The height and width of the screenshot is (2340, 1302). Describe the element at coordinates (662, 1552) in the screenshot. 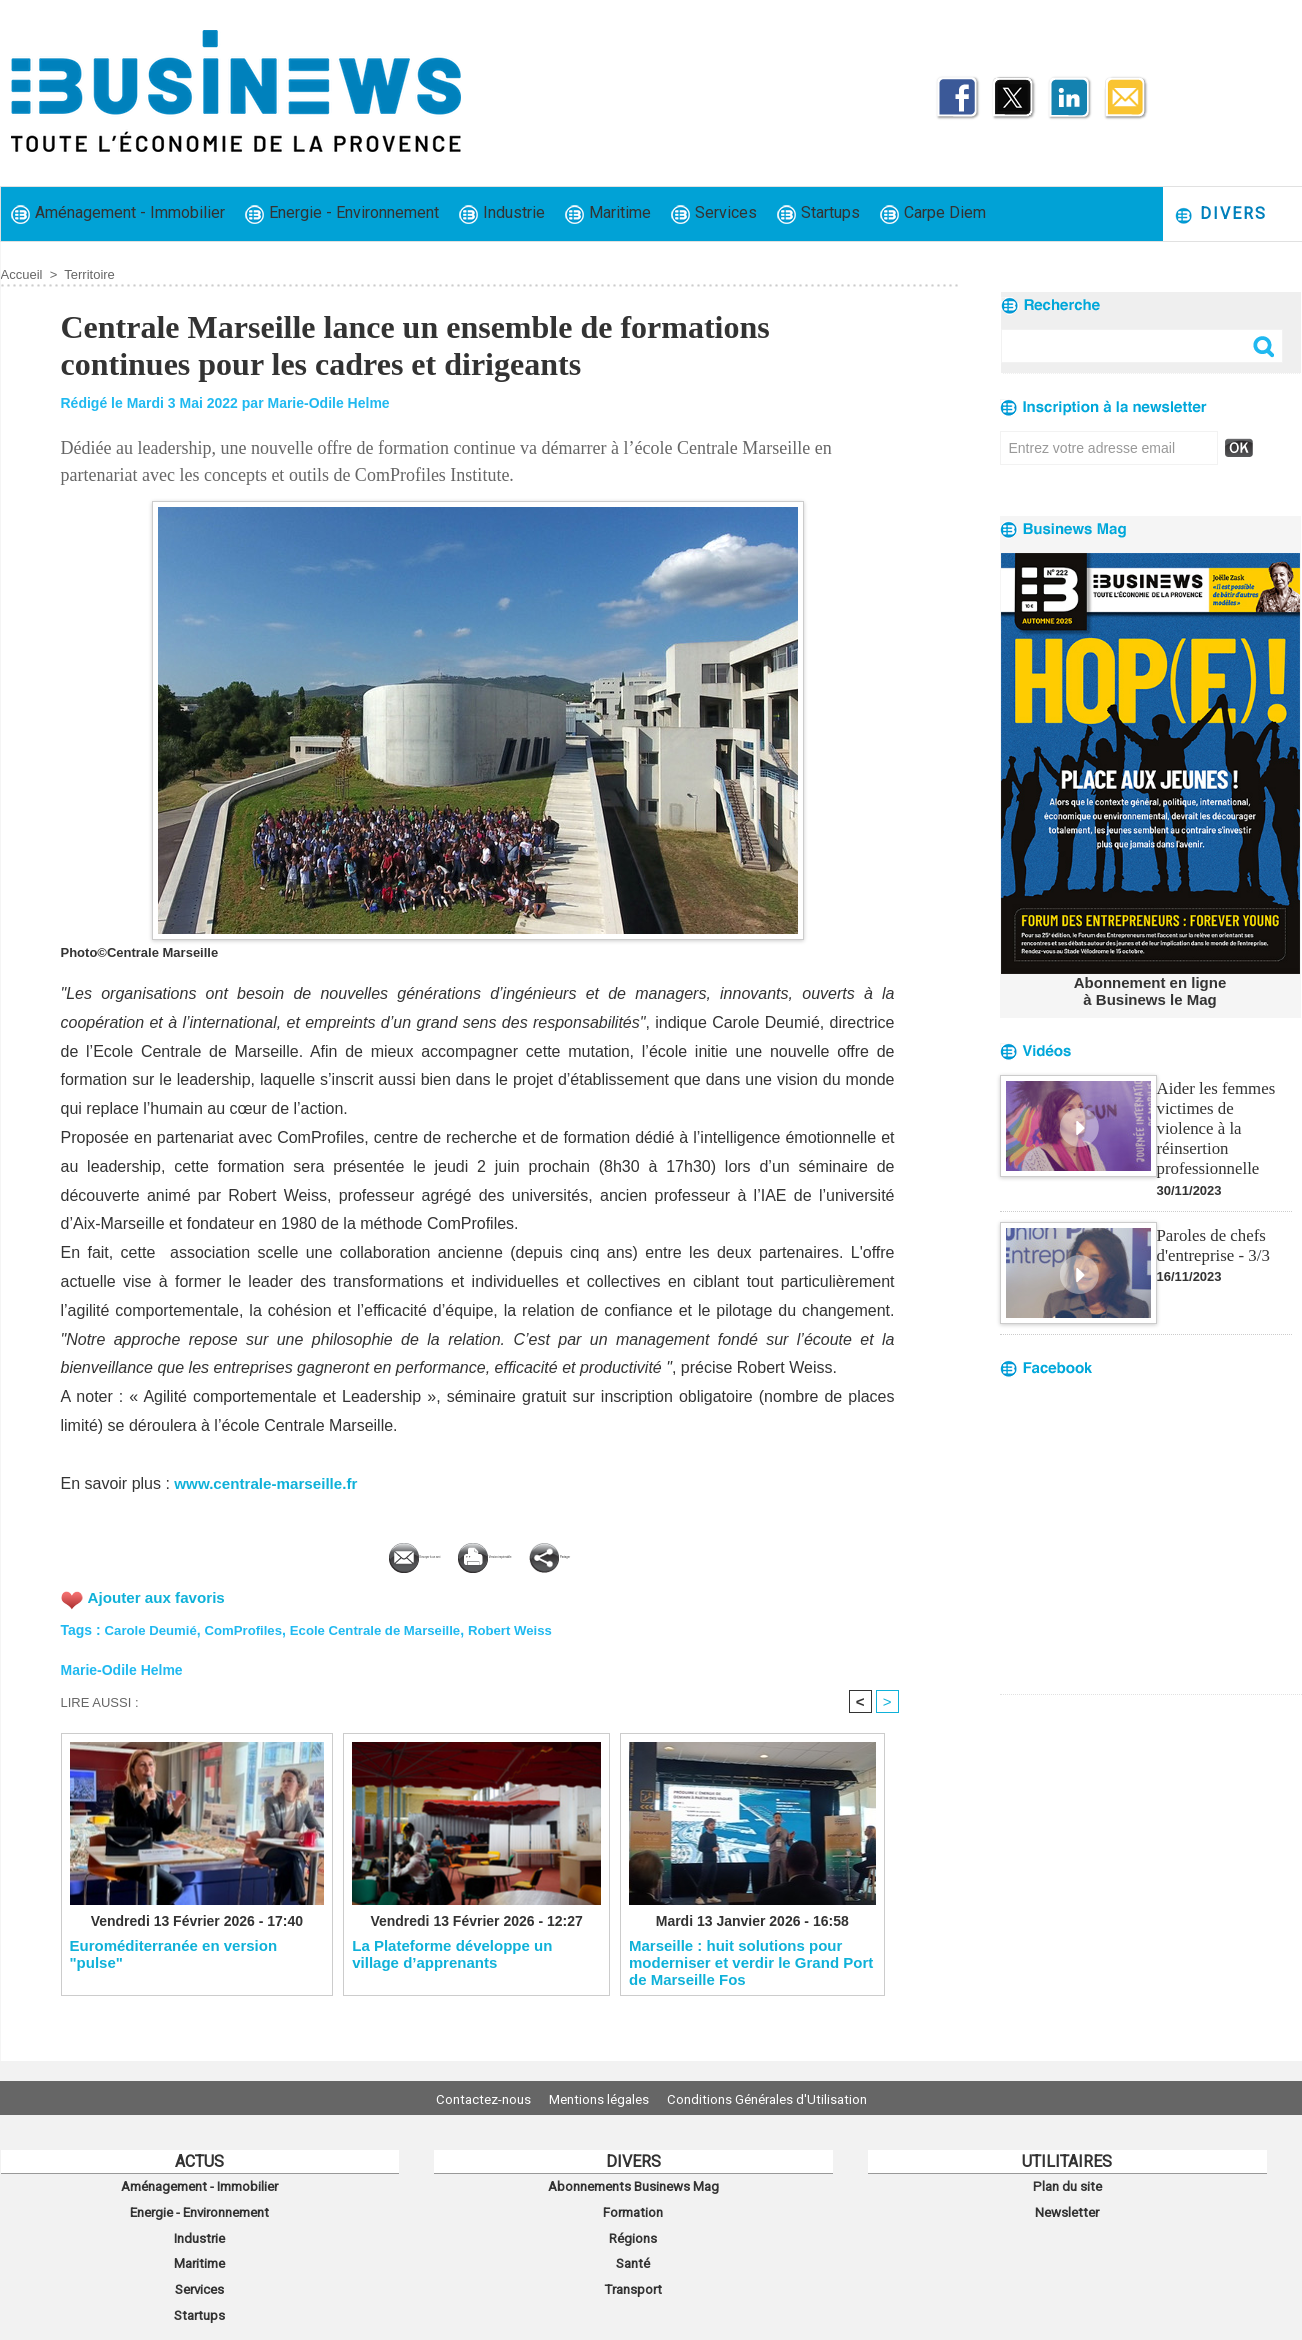

I see `Partager` at that location.